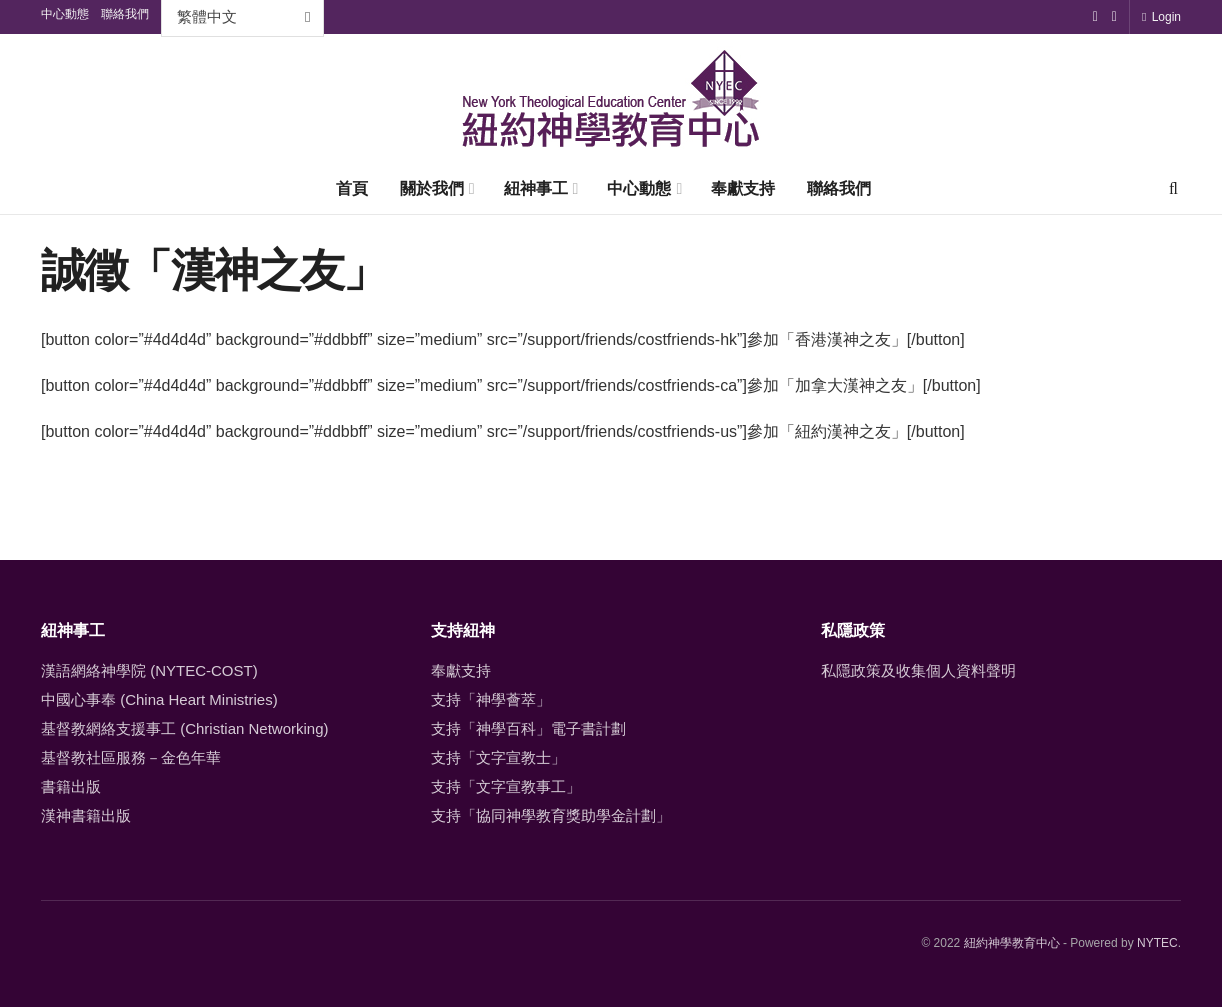 This screenshot has width=1222, height=1007. Describe the element at coordinates (159, 699) in the screenshot. I see `中國心事奉 (China Heart Ministries)` at that location.